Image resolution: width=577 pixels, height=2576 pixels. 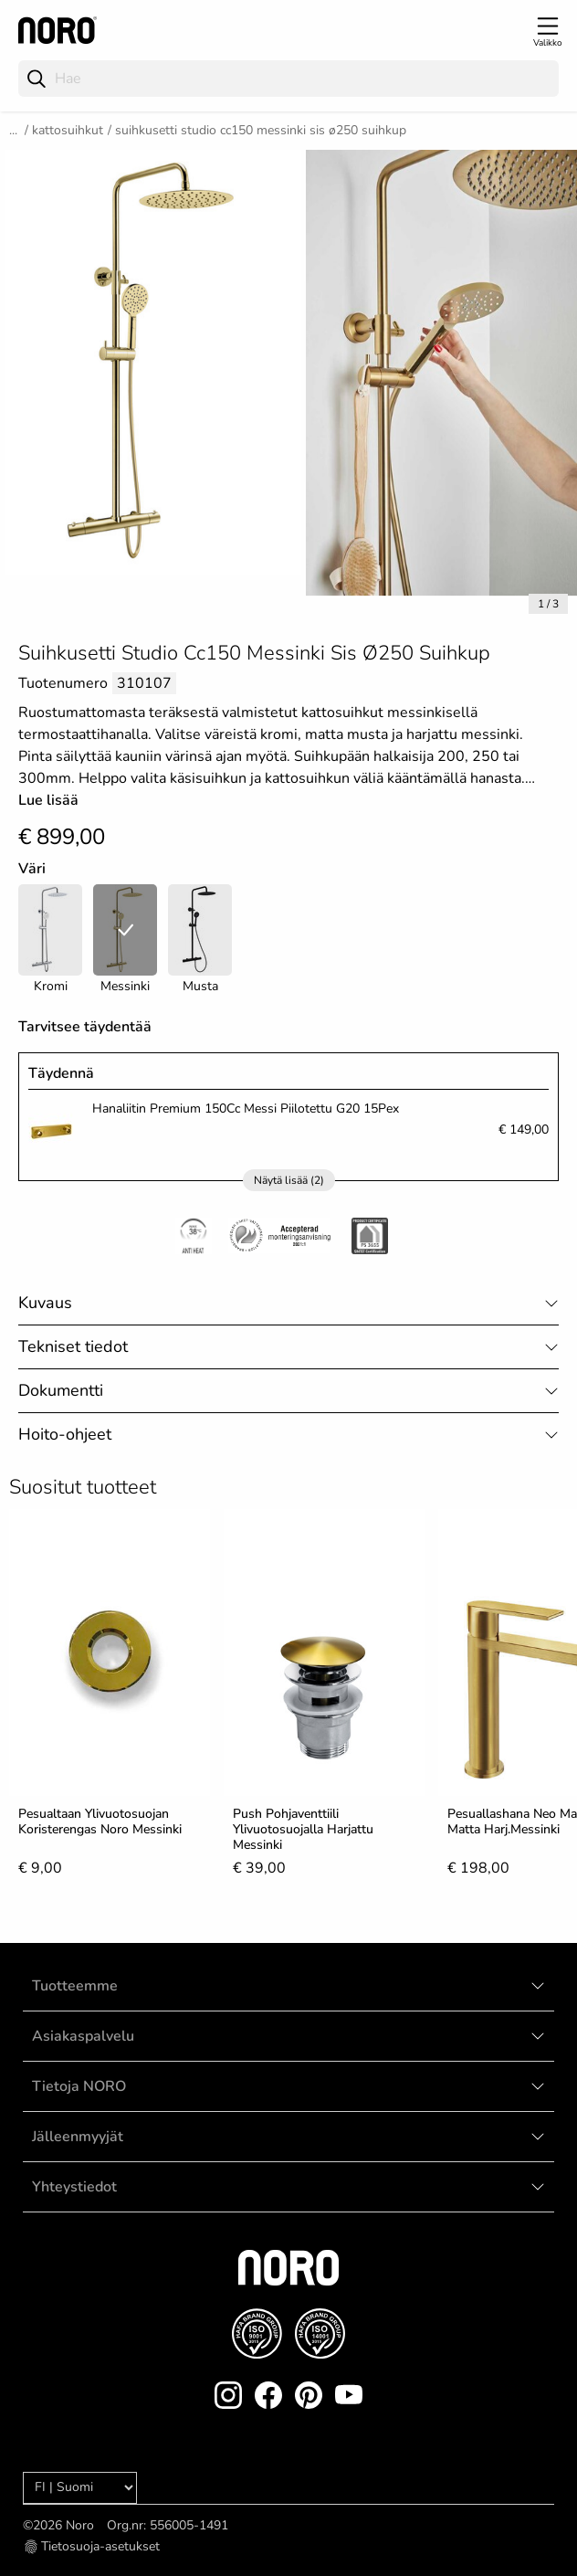 What do you see at coordinates (80, 2488) in the screenshot?
I see `[Language]` at bounding box center [80, 2488].